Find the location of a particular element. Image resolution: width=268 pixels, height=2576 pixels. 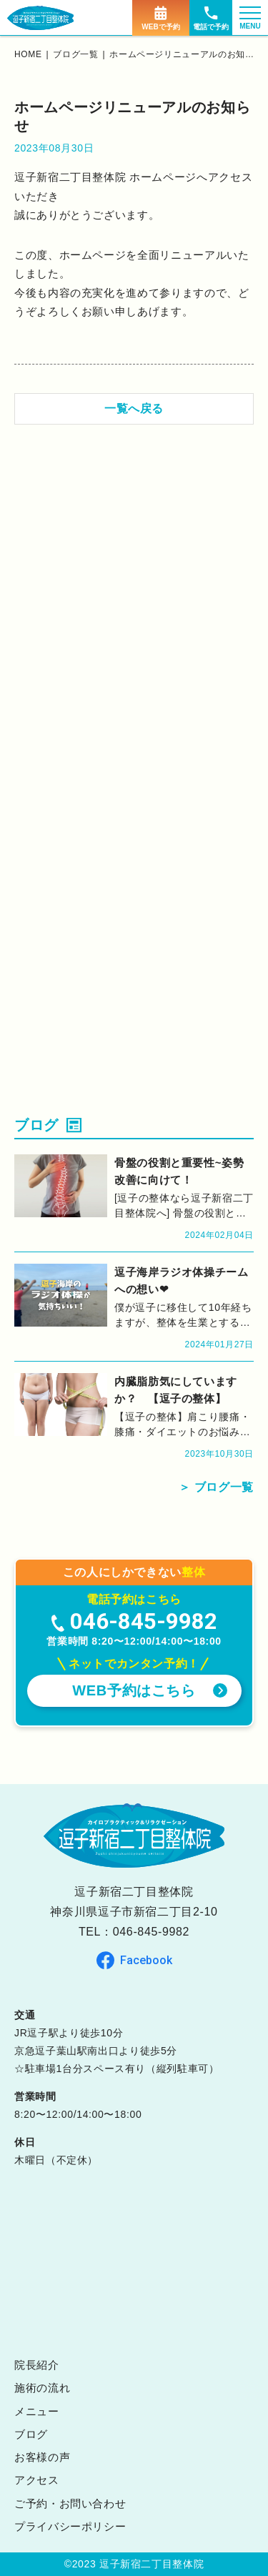

お客様の声 is located at coordinates (42, 2457).